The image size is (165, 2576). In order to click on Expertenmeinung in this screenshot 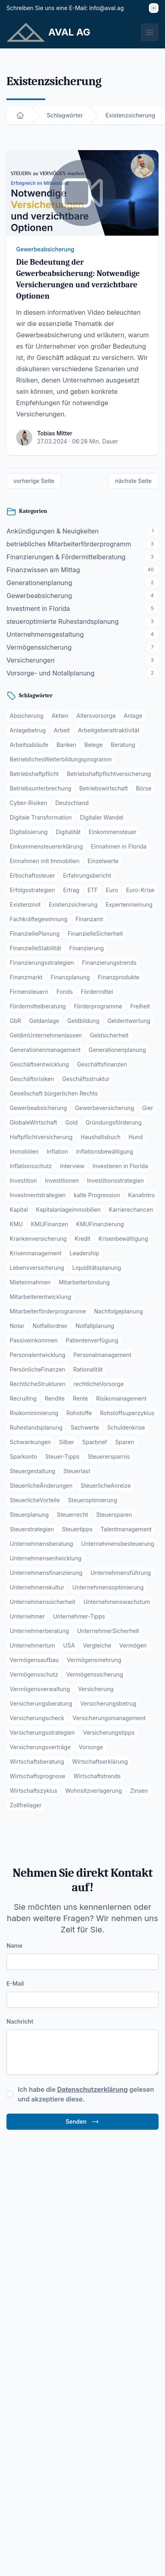, I will do `click(129, 904)`.